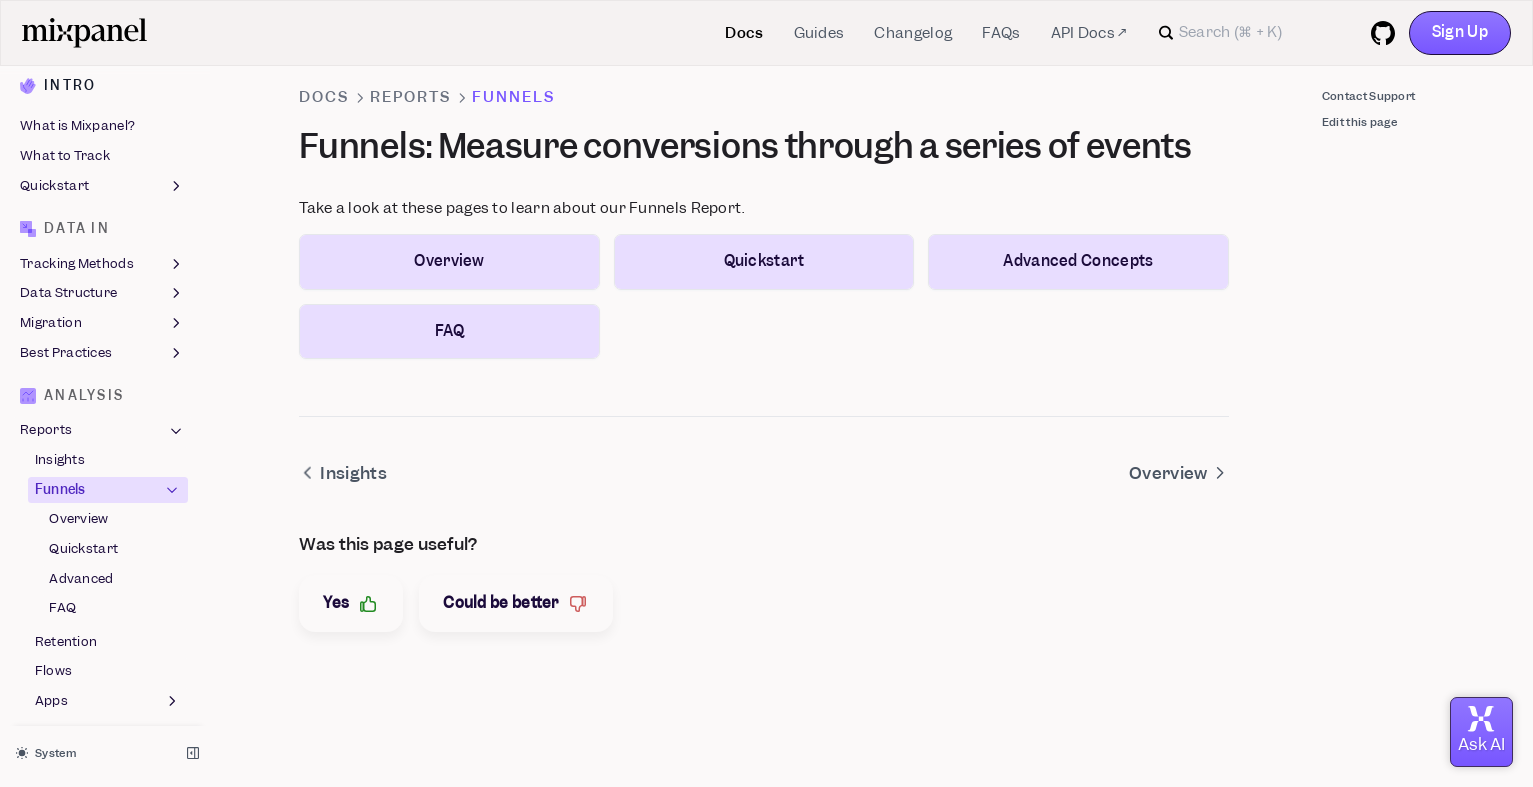 This screenshot has width=1533, height=787. I want to click on Retention, so click(66, 448).